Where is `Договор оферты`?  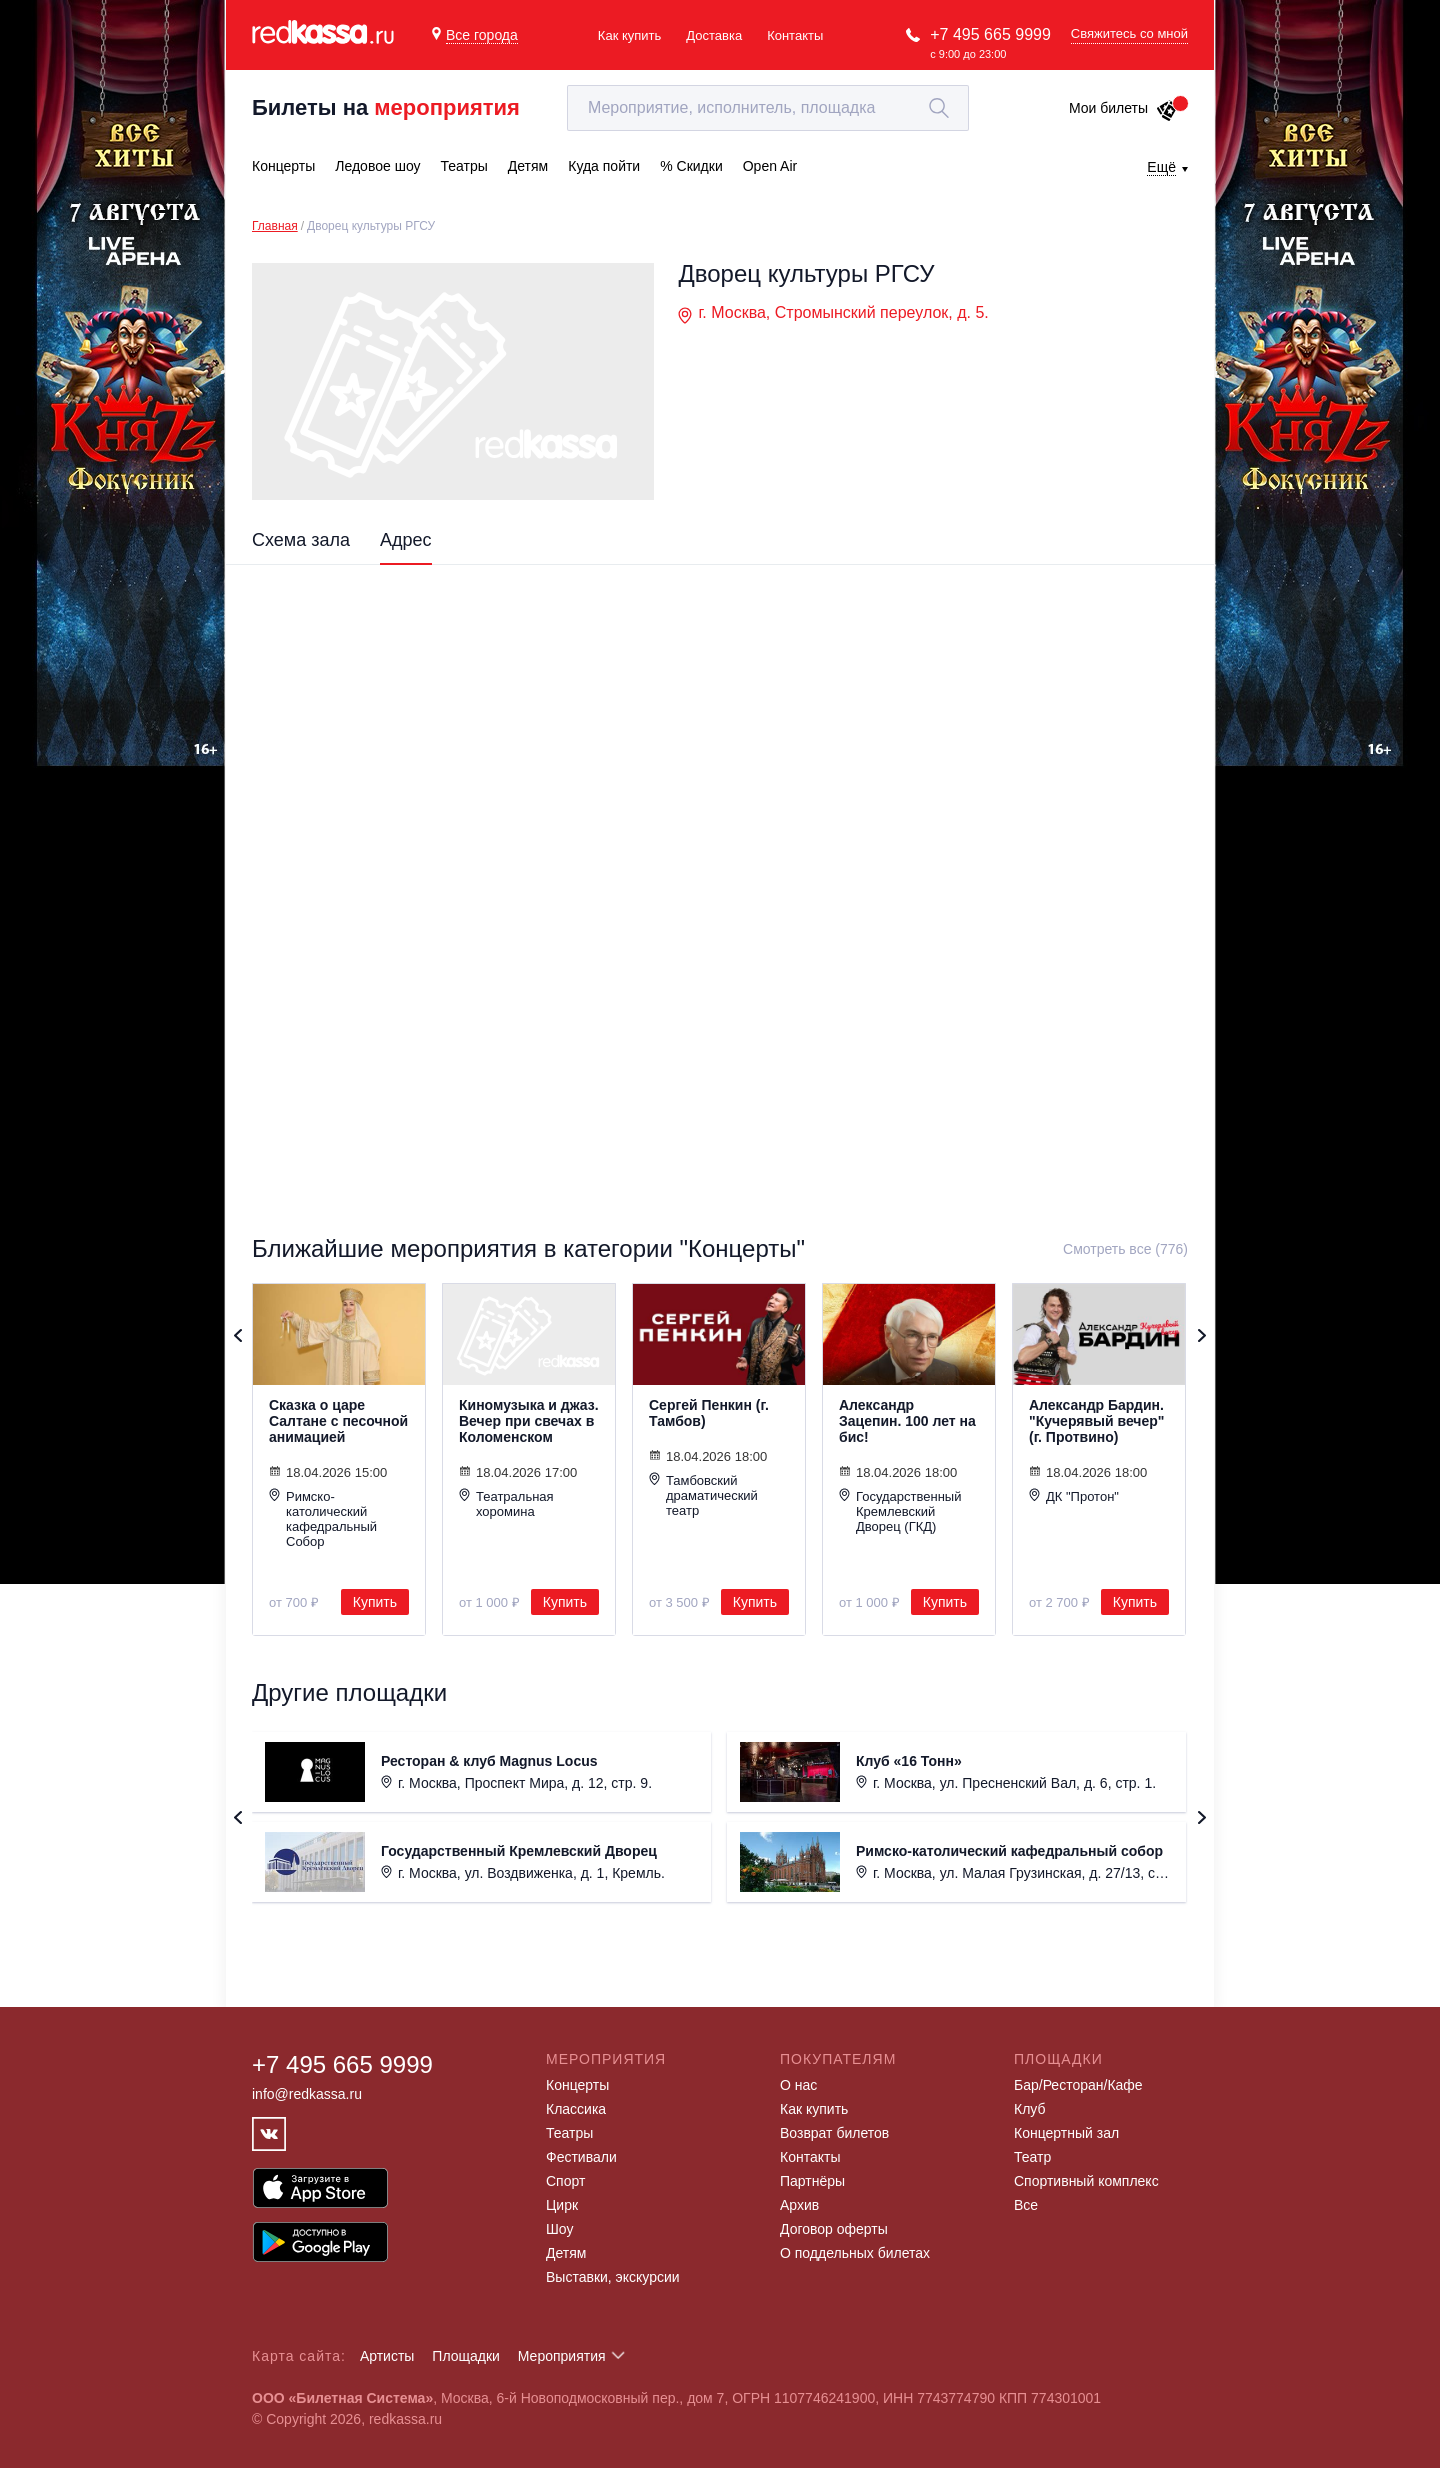
Договор оферты is located at coordinates (834, 2229).